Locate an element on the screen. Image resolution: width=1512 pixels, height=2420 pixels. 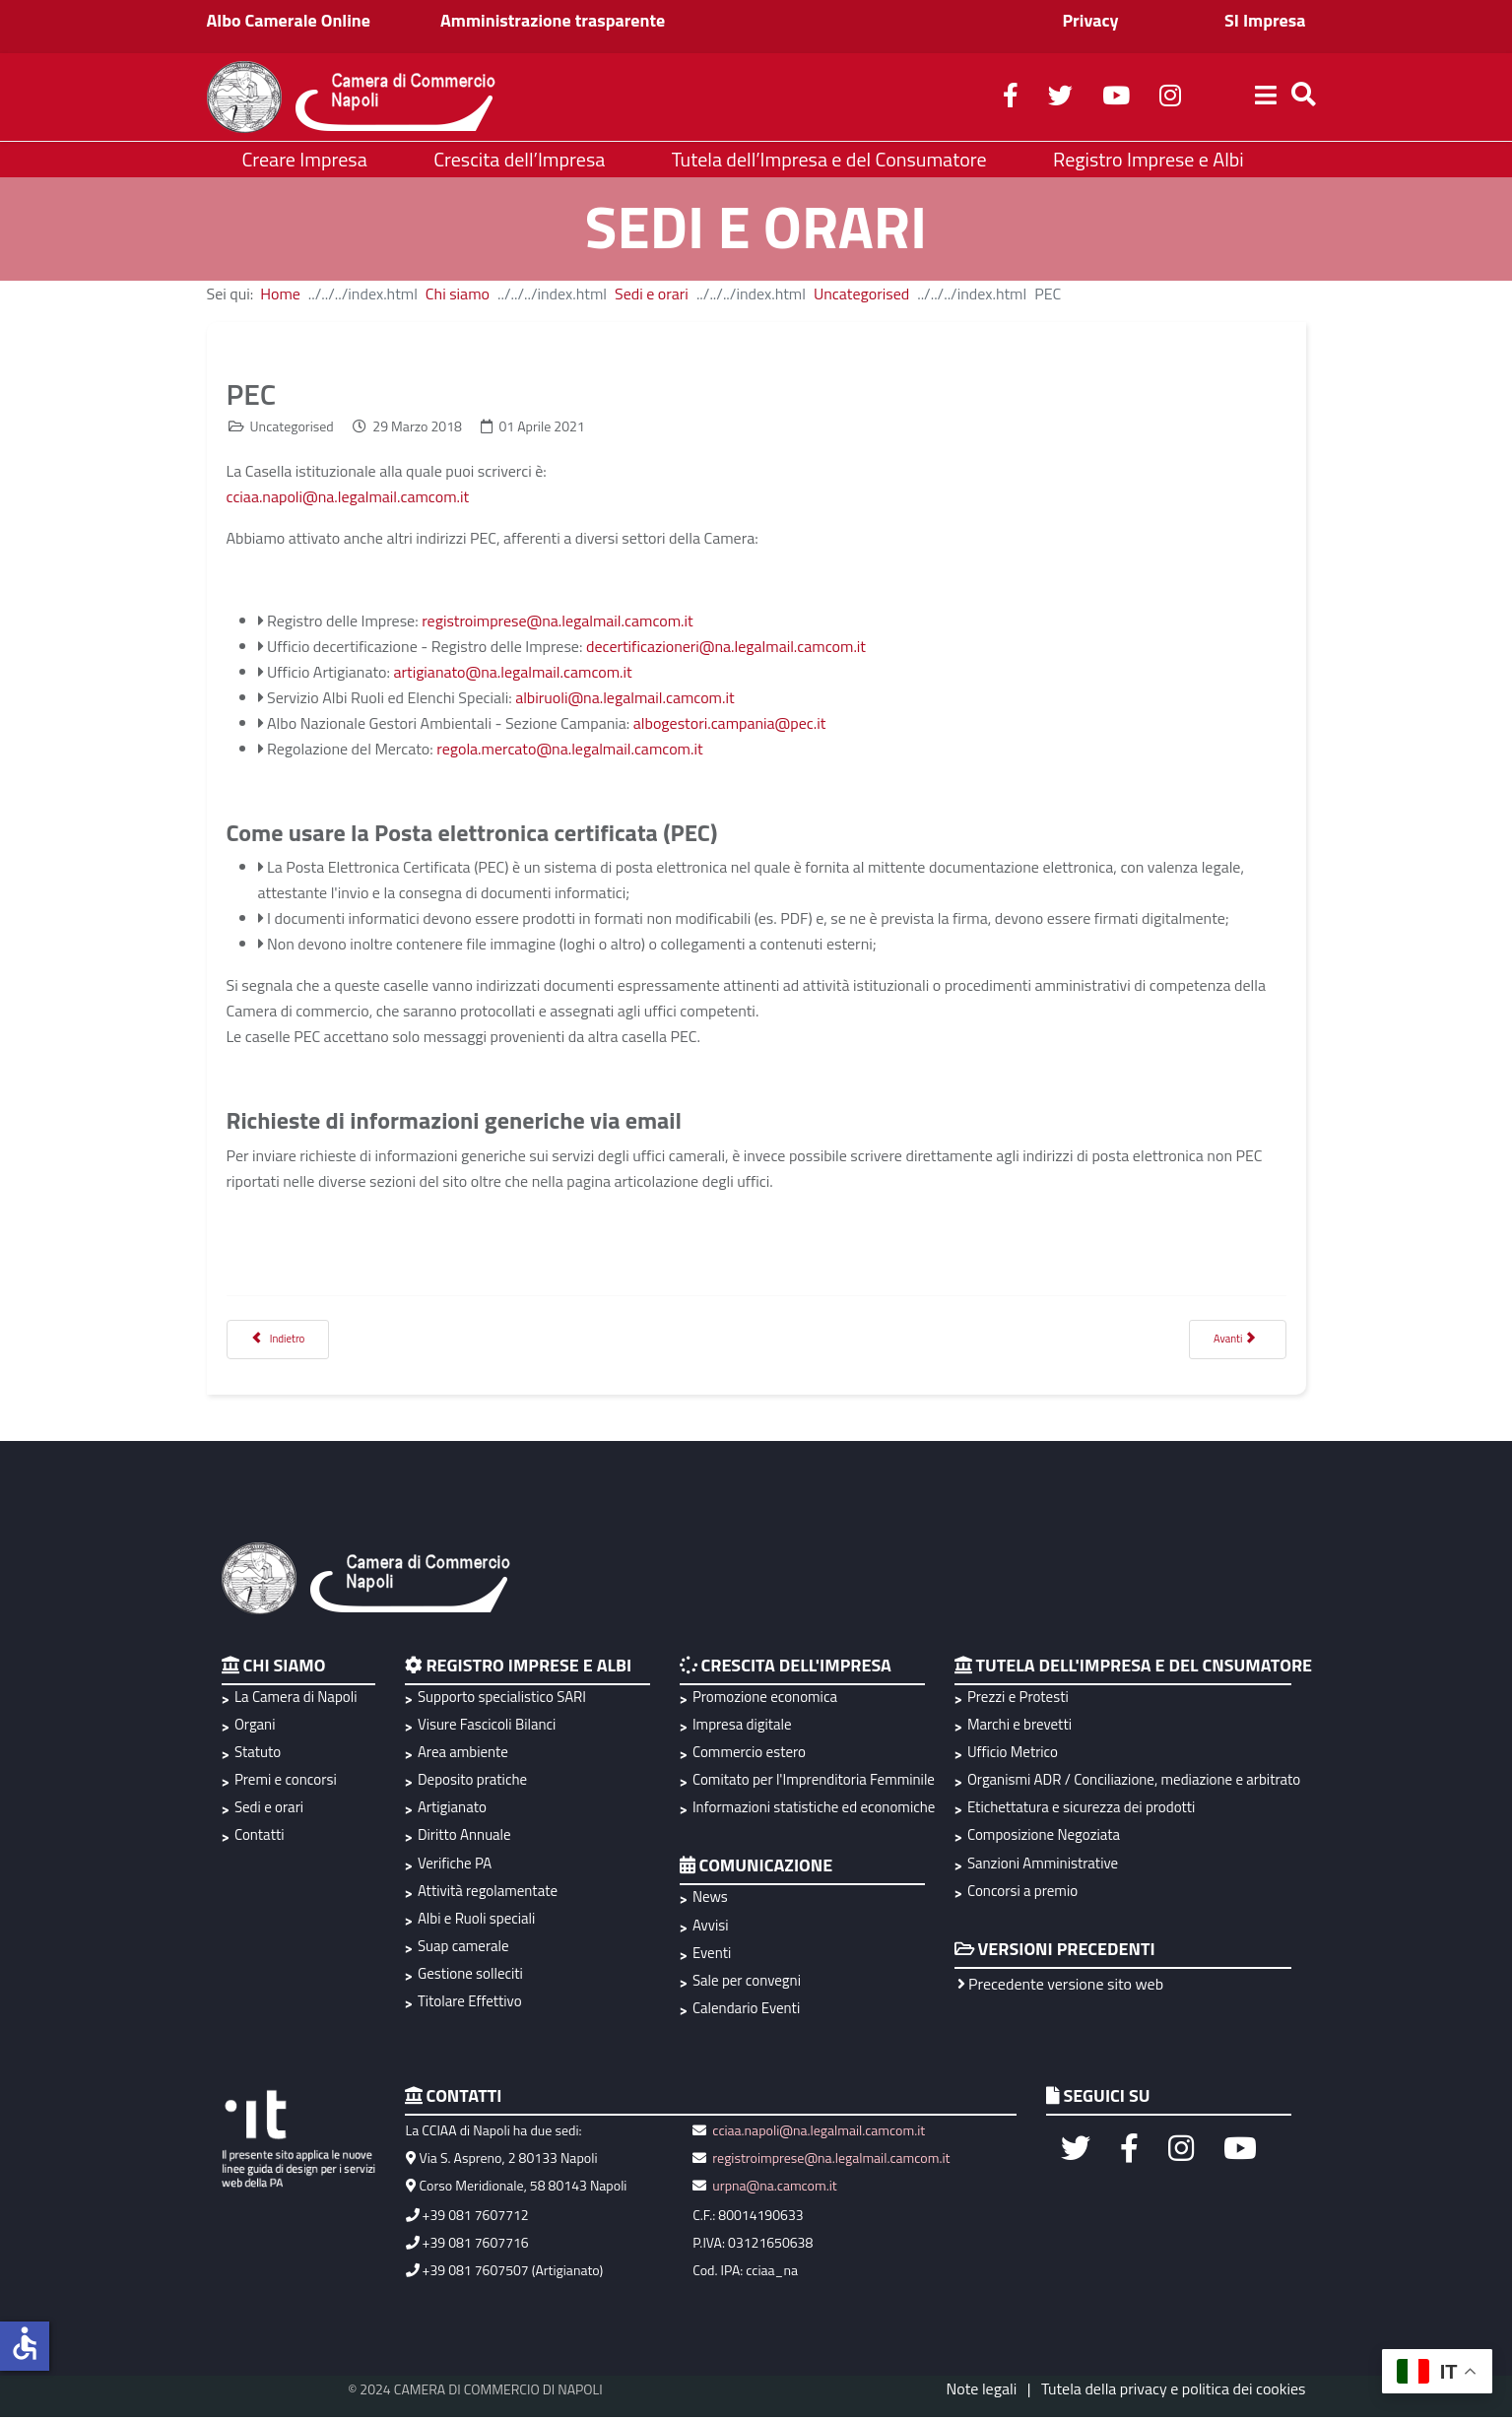
[twitter] is located at coordinates (1060, 98).